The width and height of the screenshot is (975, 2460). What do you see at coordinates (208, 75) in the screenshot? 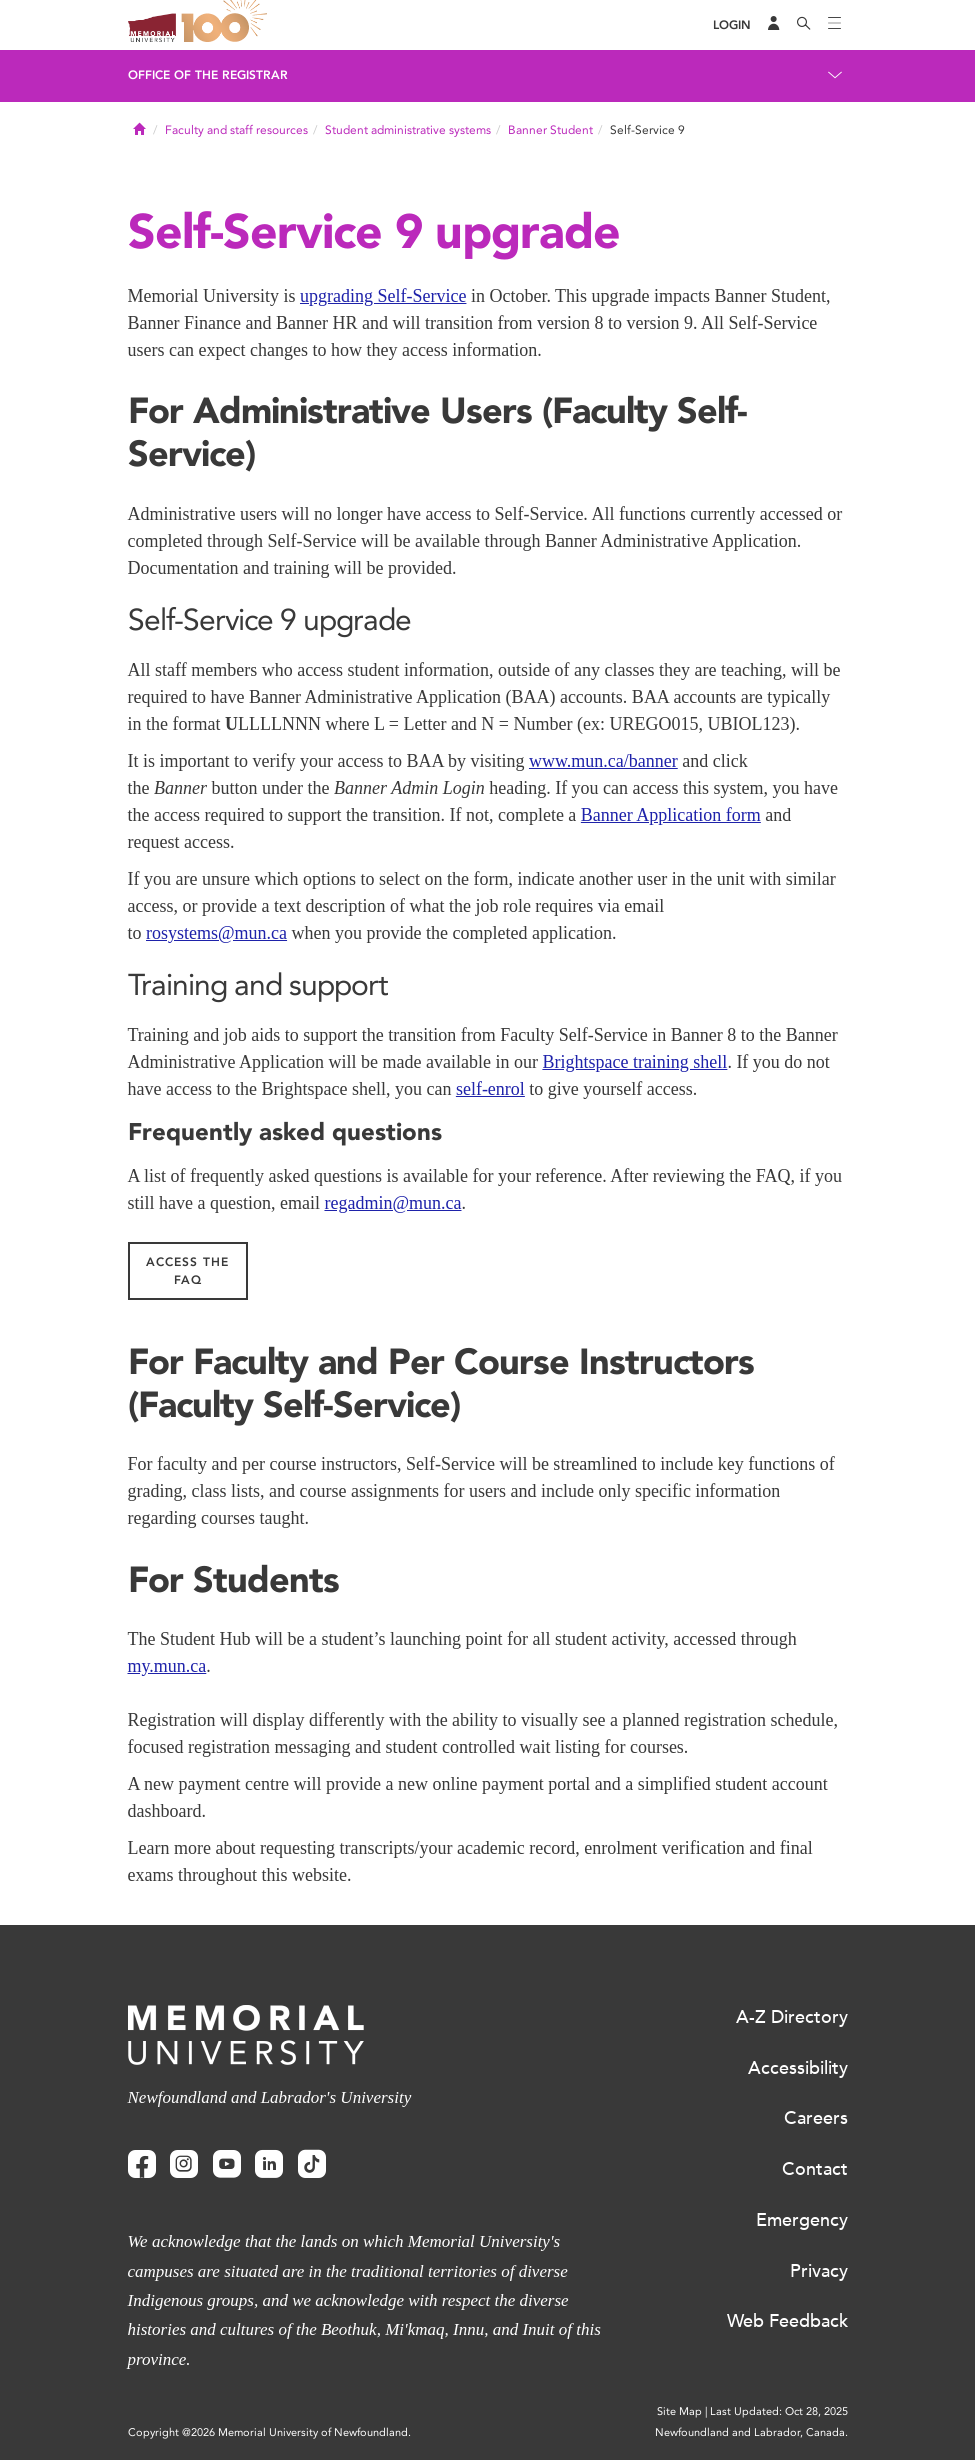
I see `Office of the Registrar` at bounding box center [208, 75].